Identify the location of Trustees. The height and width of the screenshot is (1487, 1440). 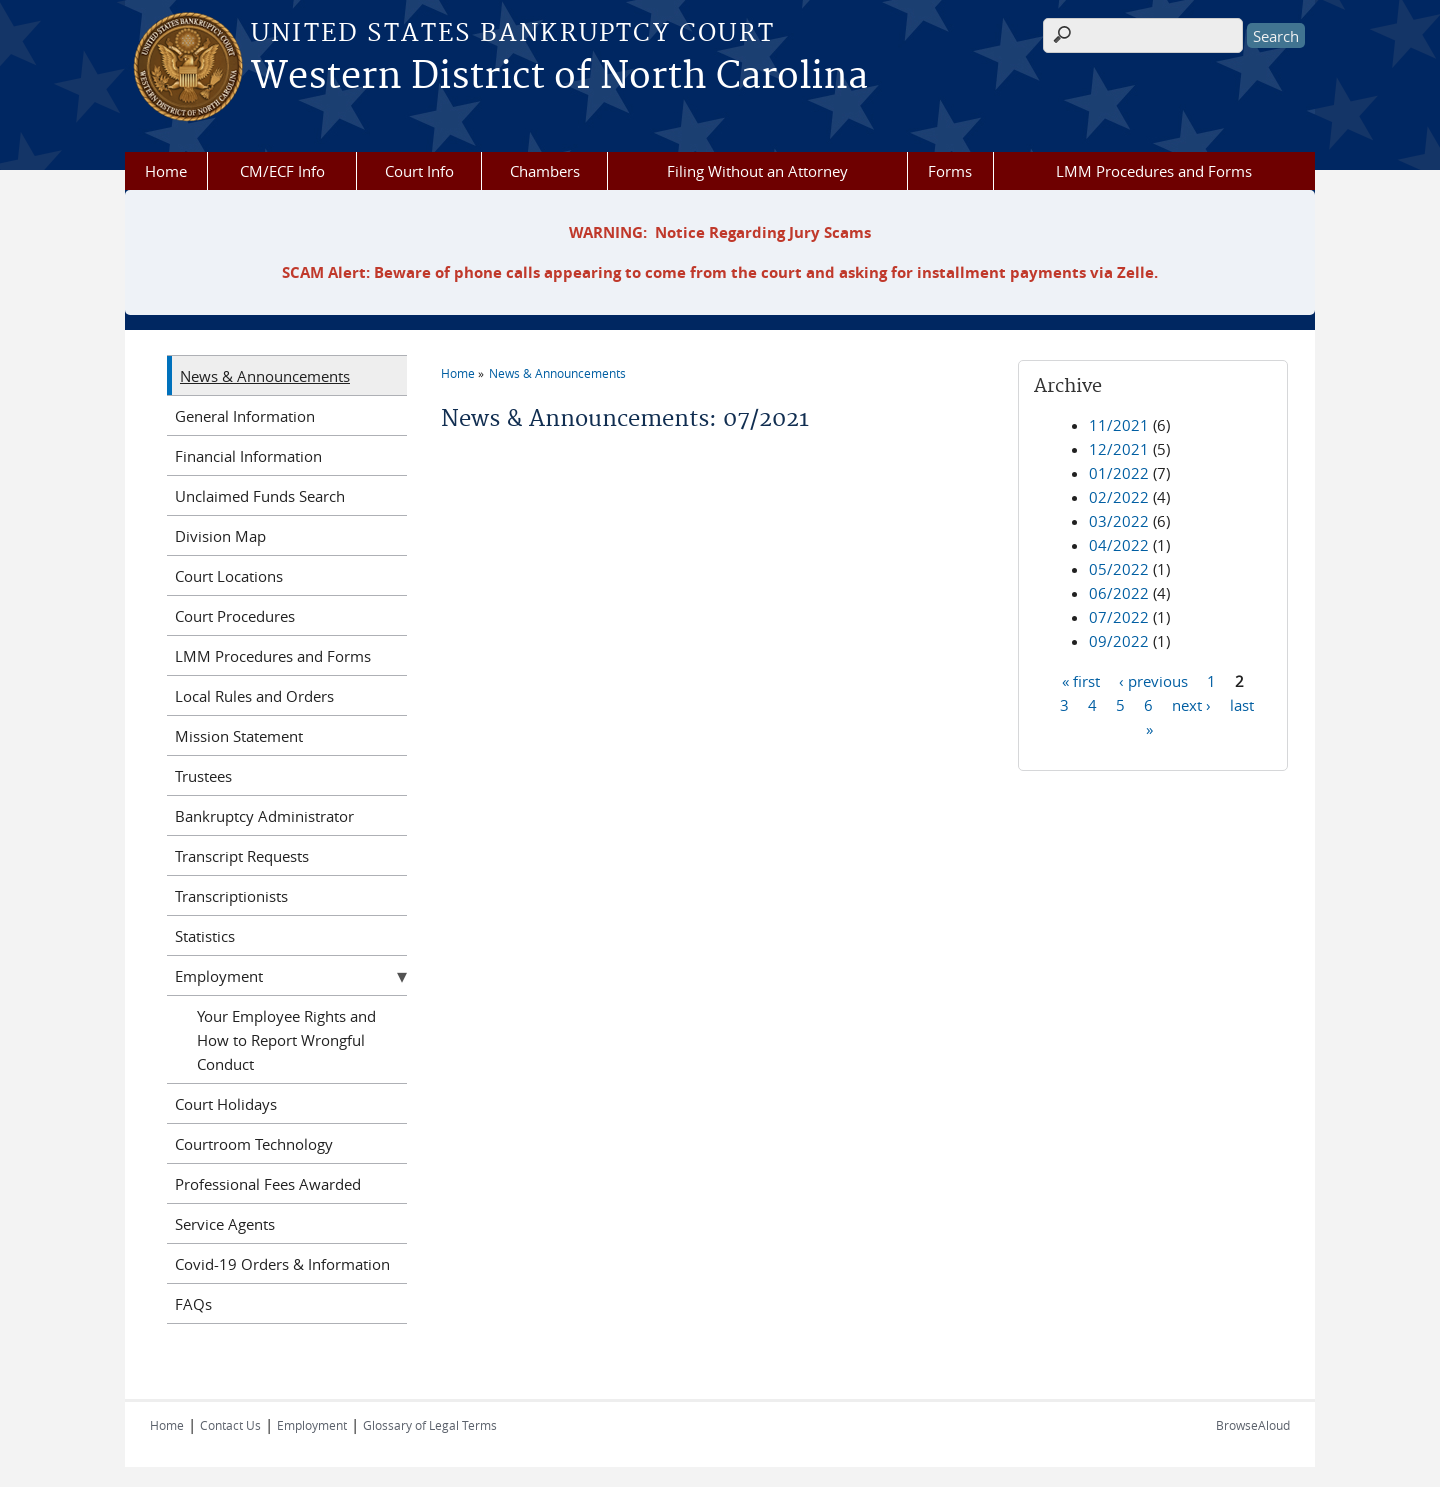
(203, 776).